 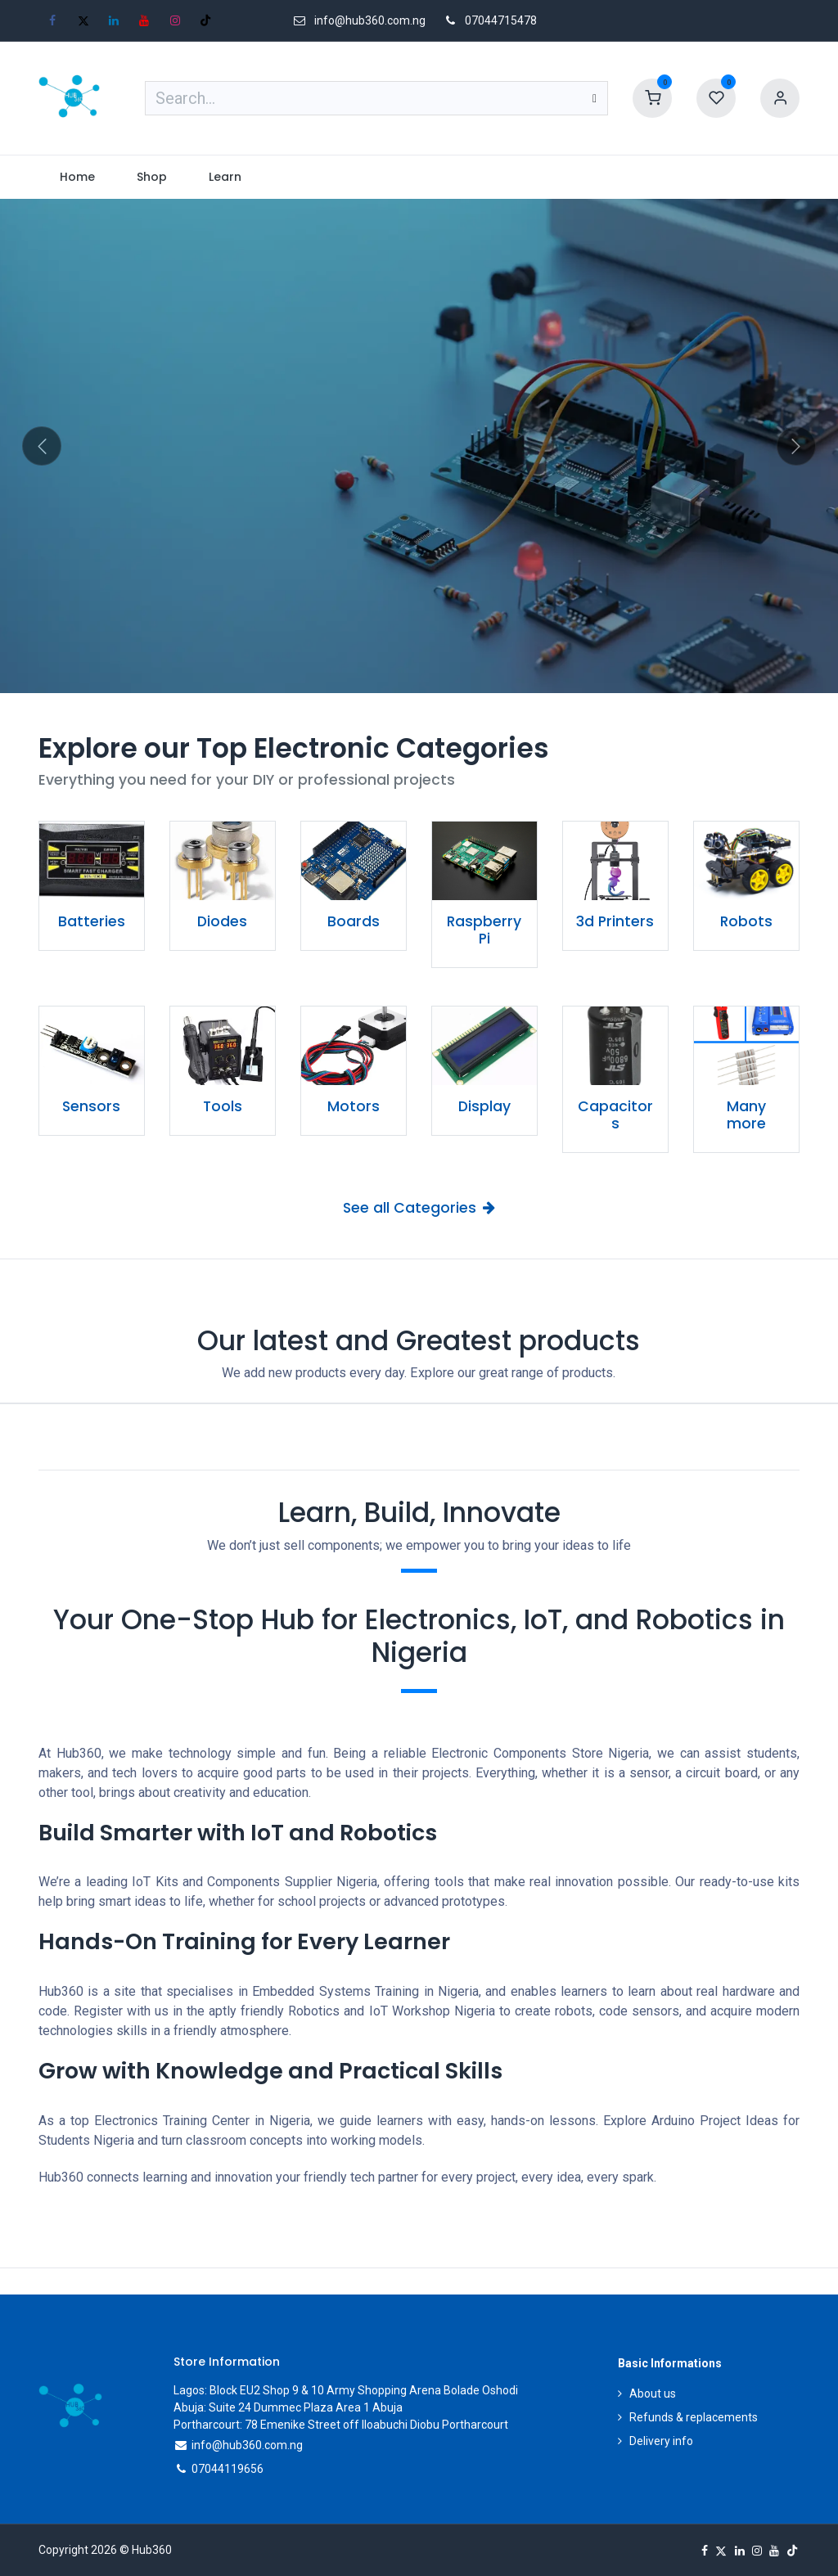 I want to click on Batteries, so click(x=91, y=921).